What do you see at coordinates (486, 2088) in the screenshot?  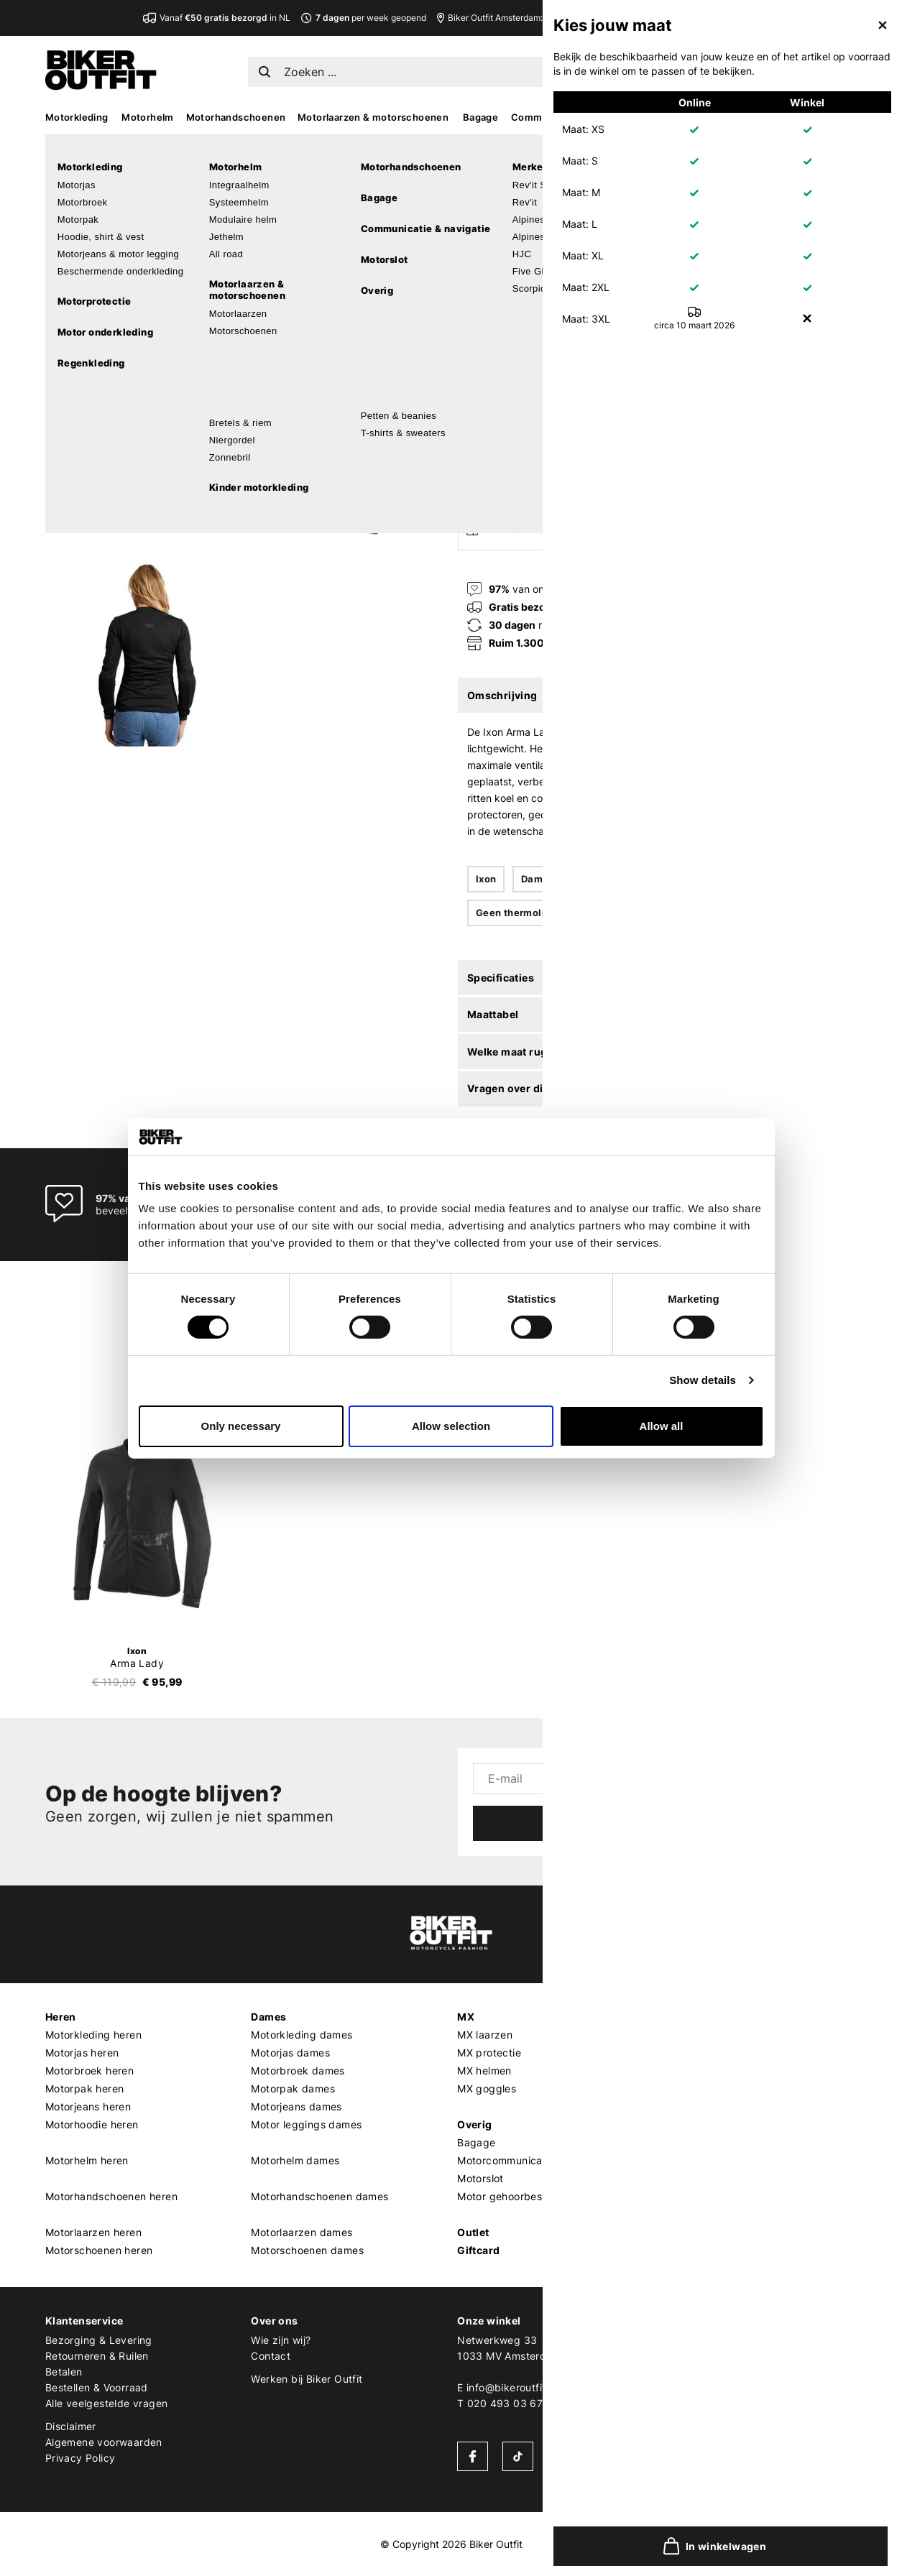 I see `MX goggles` at bounding box center [486, 2088].